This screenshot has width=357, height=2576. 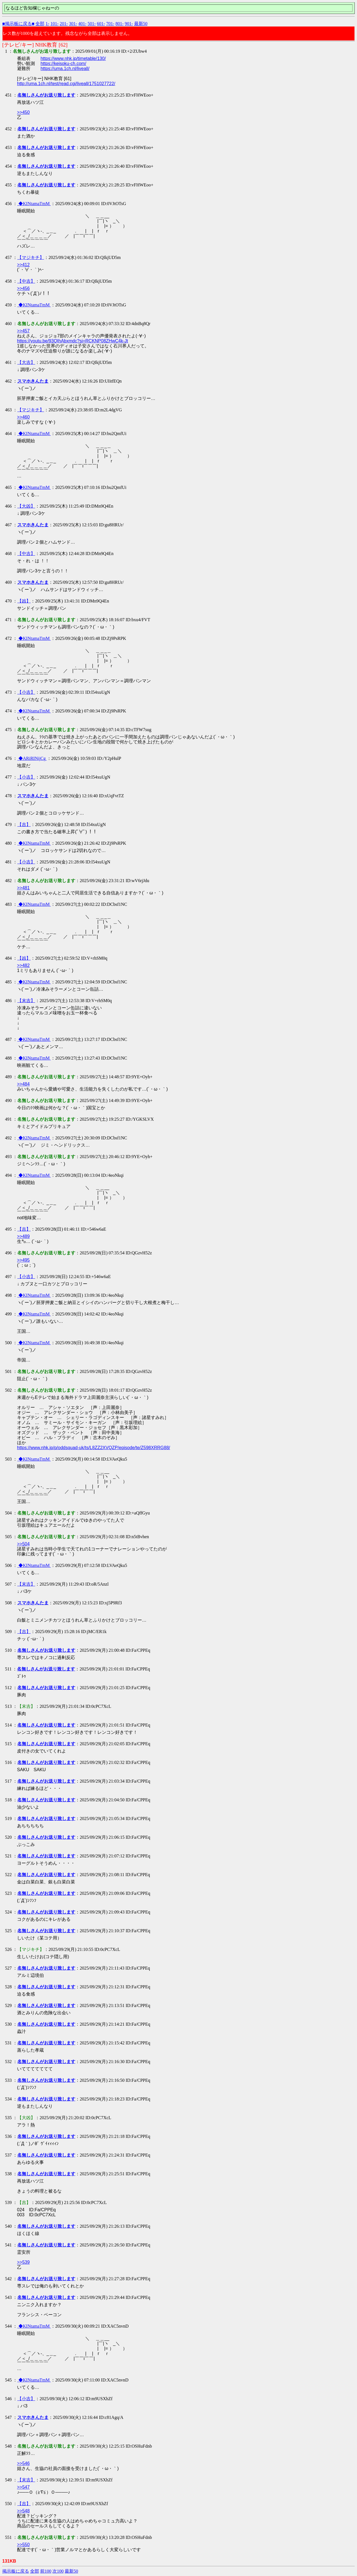 What do you see at coordinates (23, 2510) in the screenshot?
I see `>>548` at bounding box center [23, 2510].